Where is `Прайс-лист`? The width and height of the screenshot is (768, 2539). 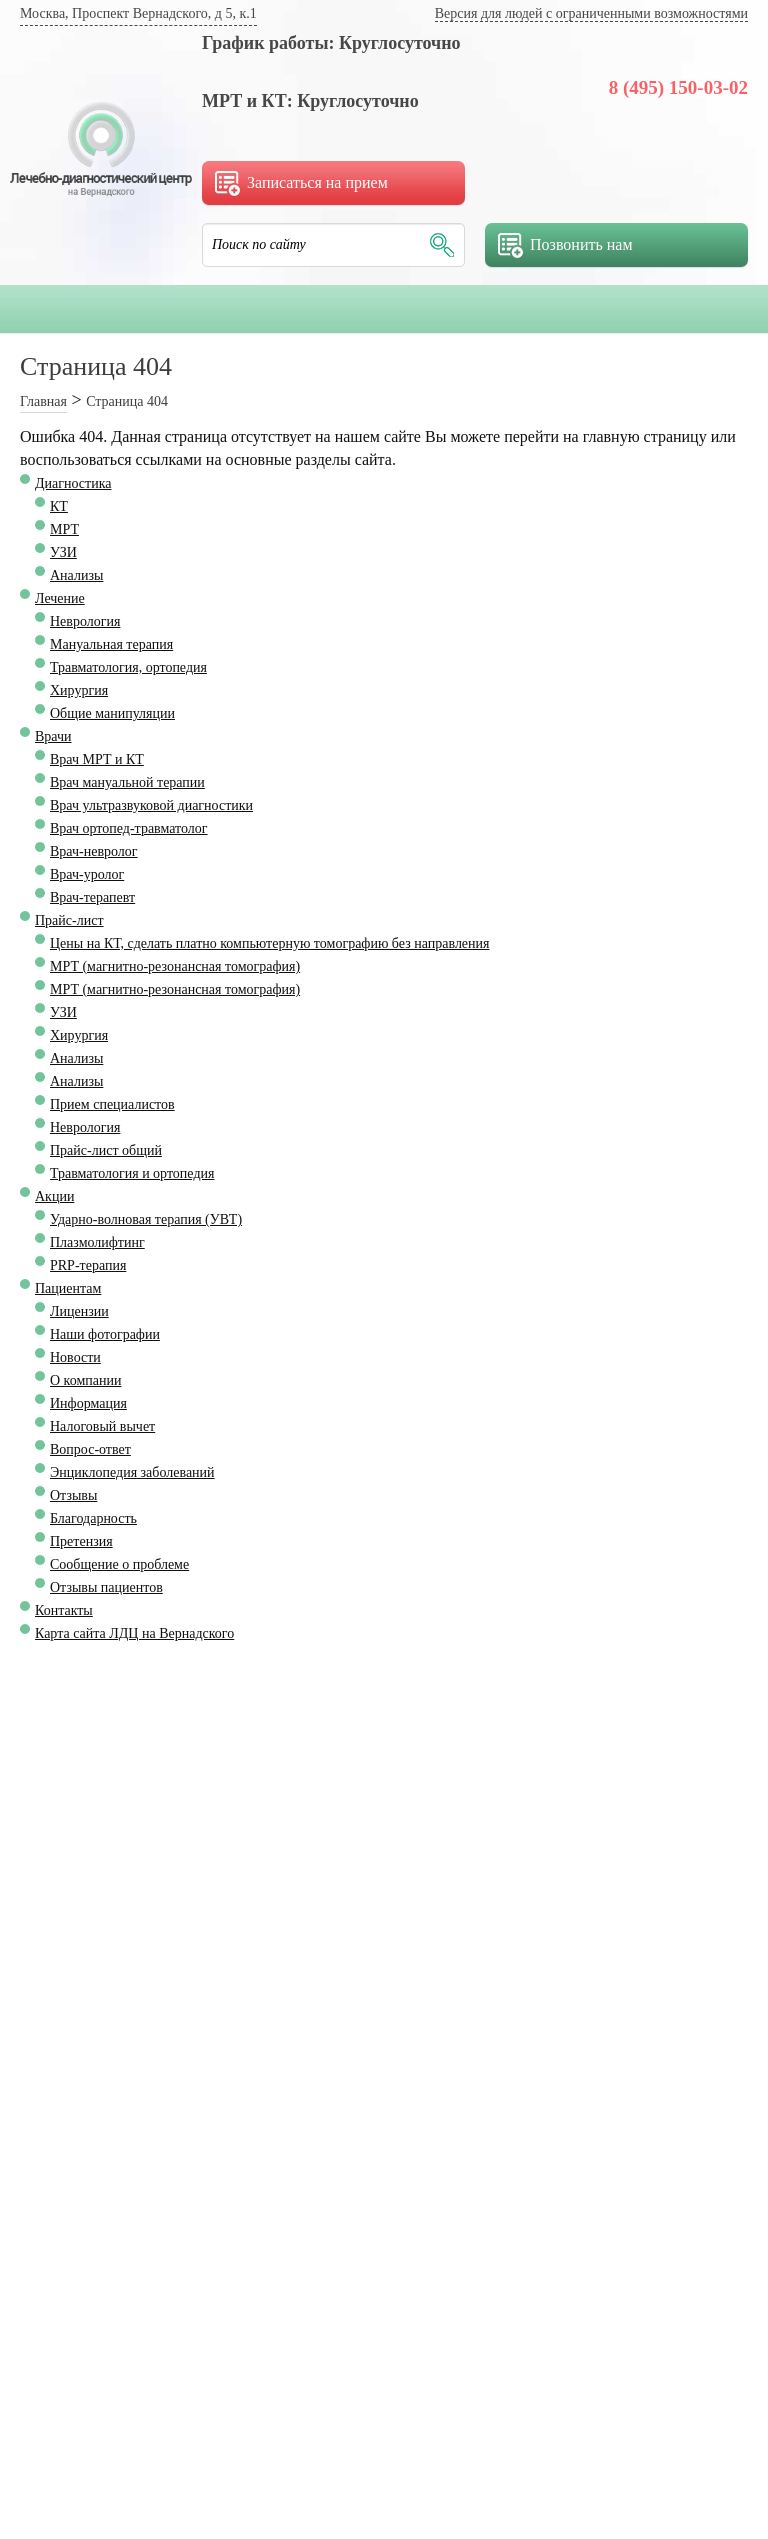 Прайс-лист is located at coordinates (69, 920).